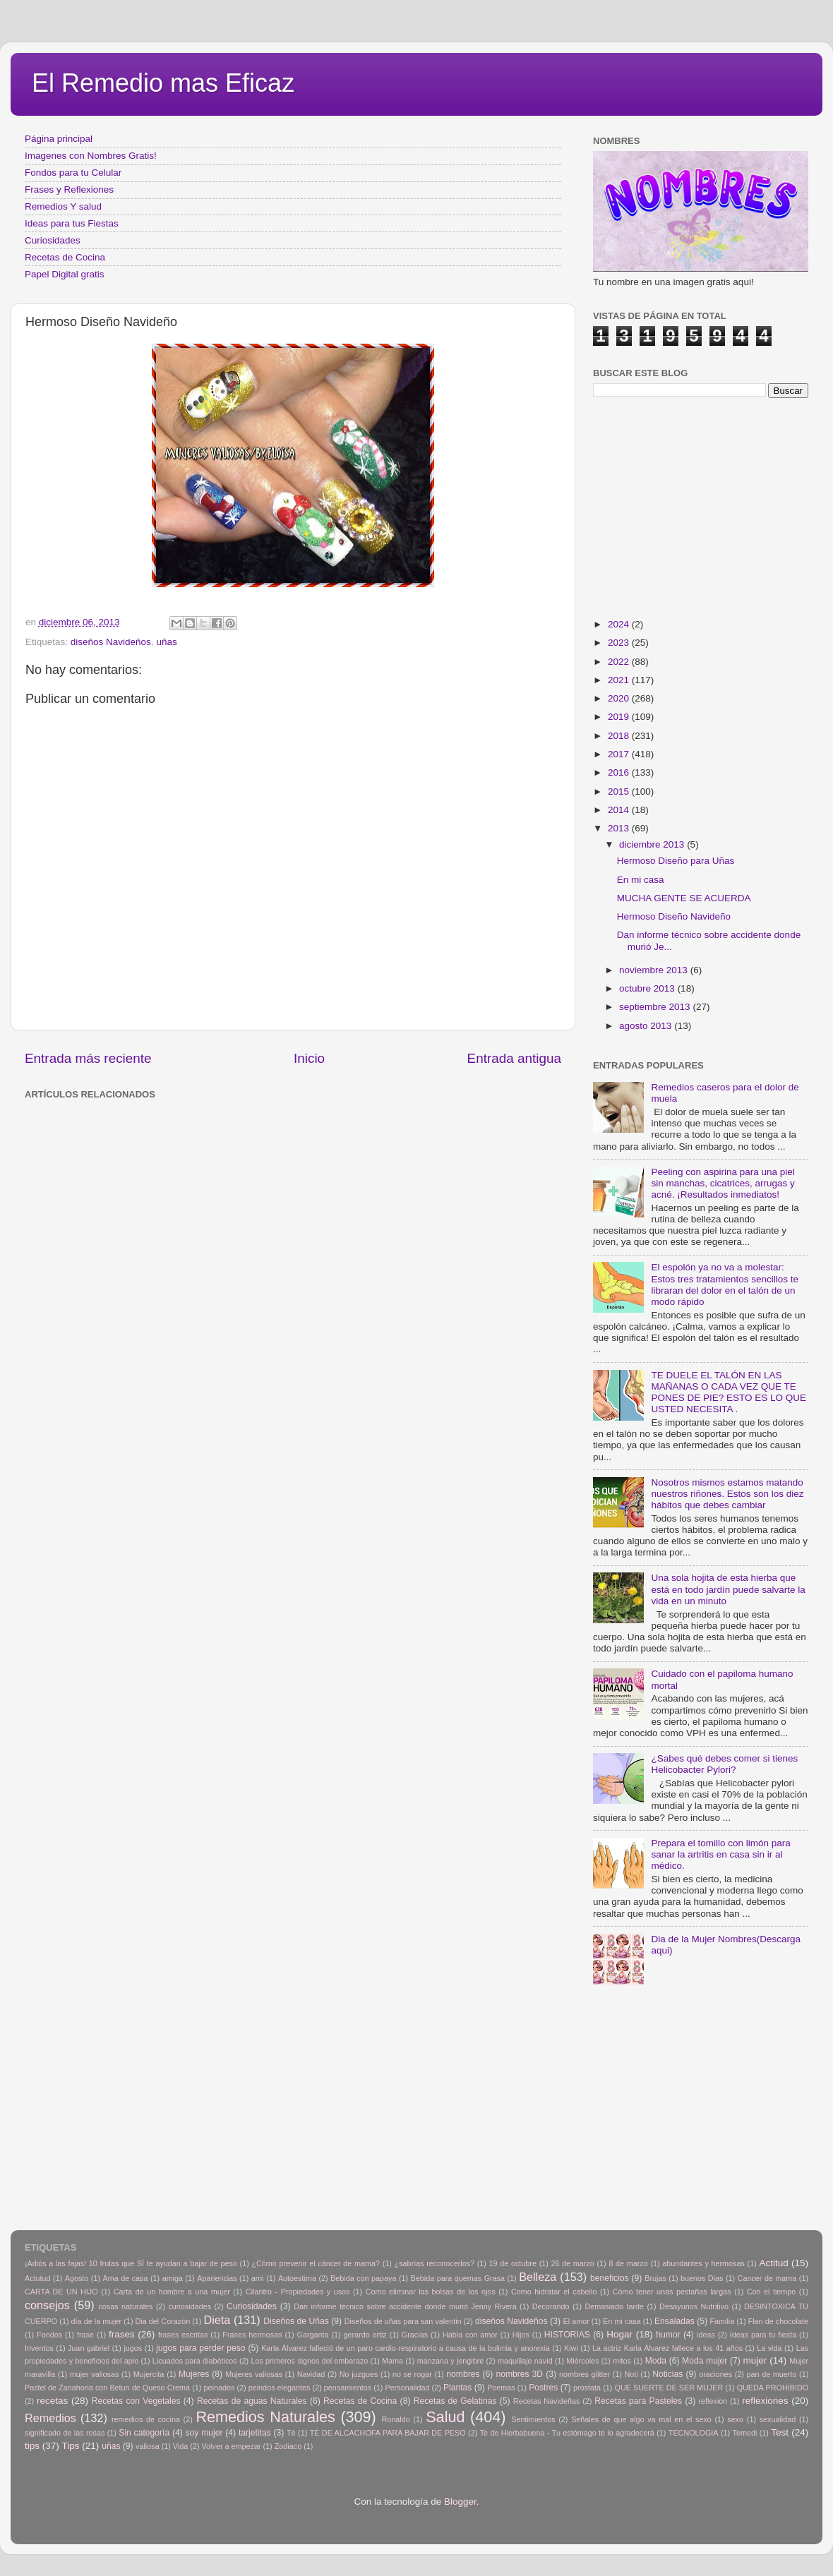 The image size is (833, 2576). I want to click on No juzgues, so click(359, 2374).